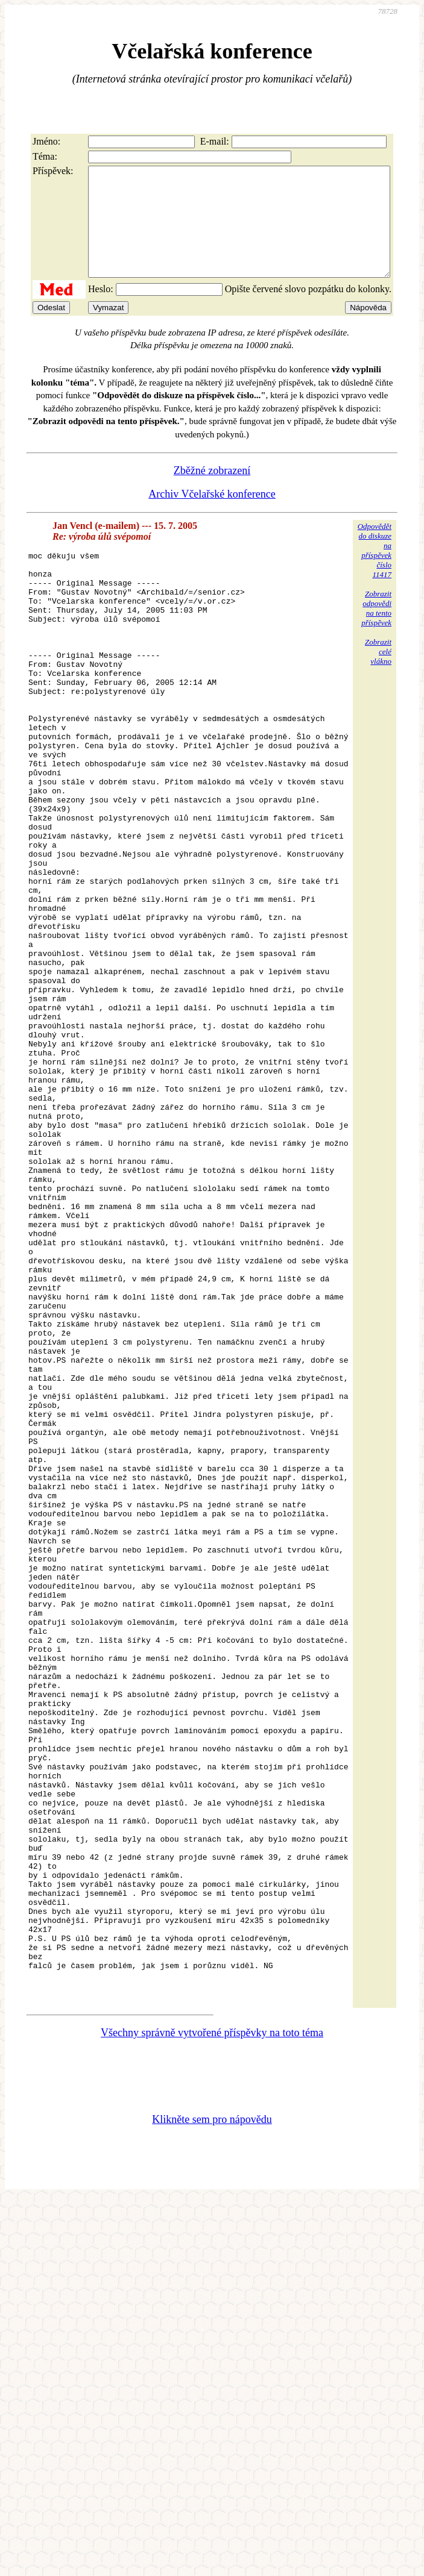  What do you see at coordinates (211, 2430) in the screenshot?
I see `Klikněte sem pro nápovědu` at bounding box center [211, 2430].